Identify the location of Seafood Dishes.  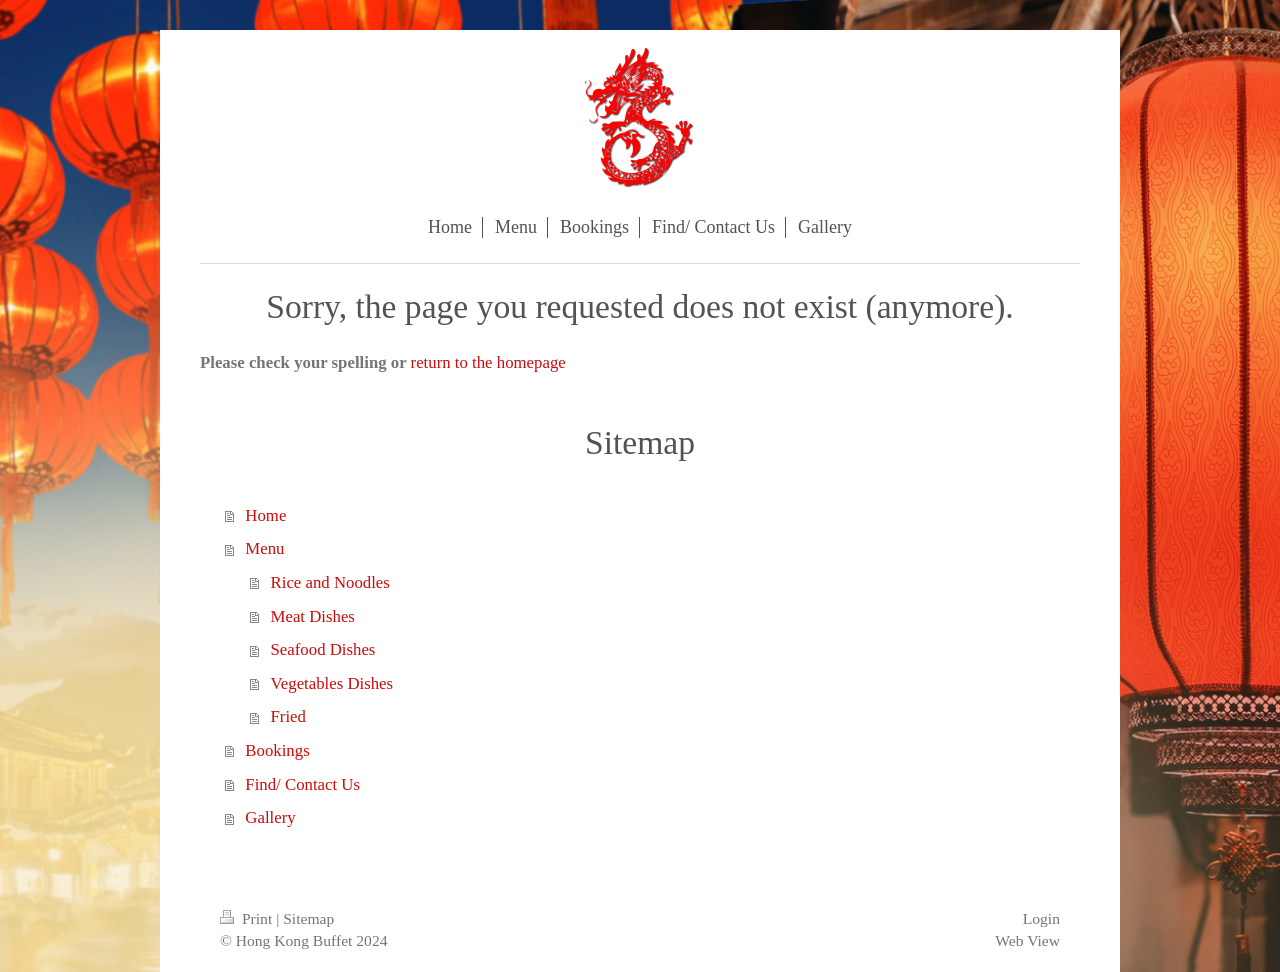
(323, 649).